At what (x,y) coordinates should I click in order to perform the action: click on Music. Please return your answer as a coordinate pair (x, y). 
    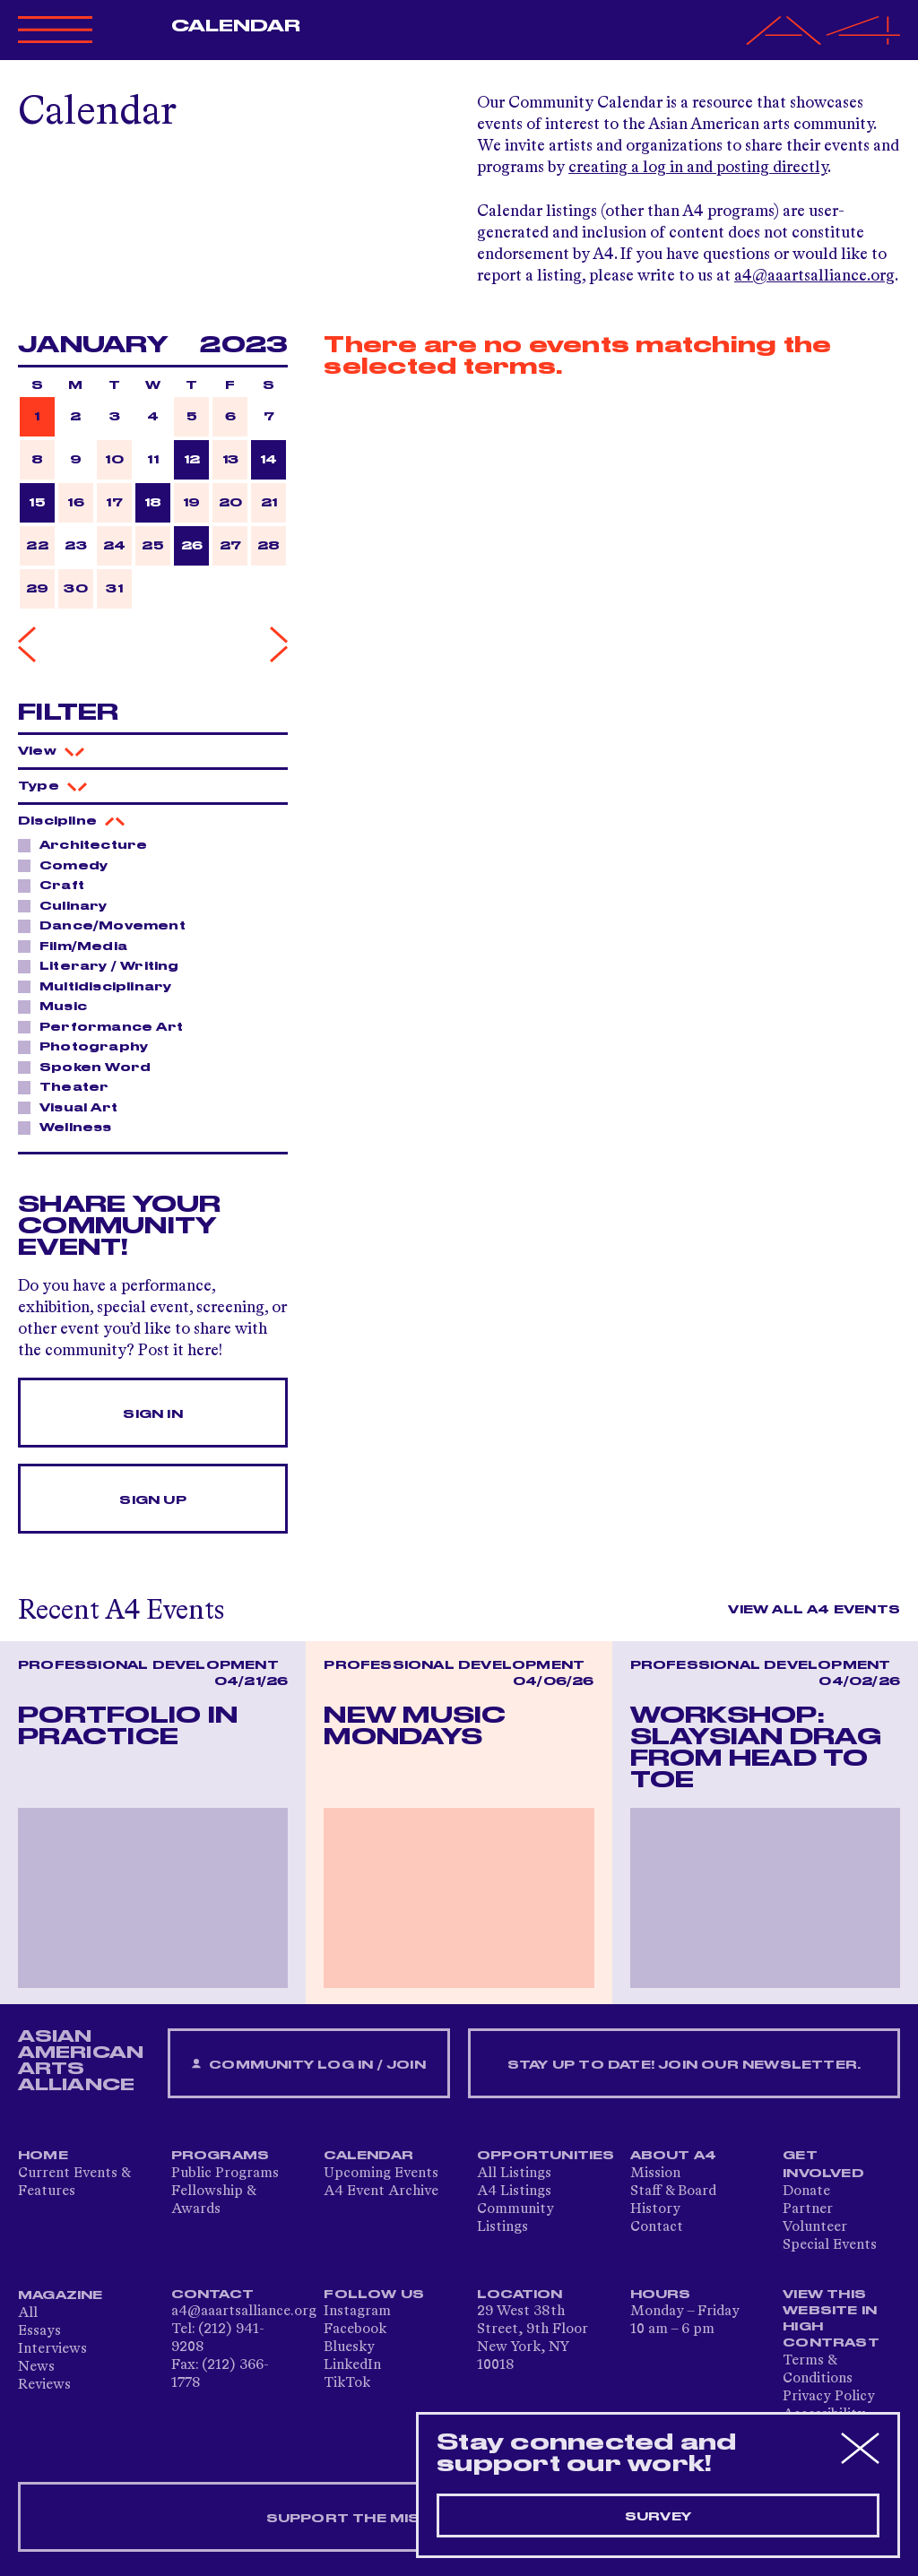
    Looking at the image, I should click on (58, 1005).